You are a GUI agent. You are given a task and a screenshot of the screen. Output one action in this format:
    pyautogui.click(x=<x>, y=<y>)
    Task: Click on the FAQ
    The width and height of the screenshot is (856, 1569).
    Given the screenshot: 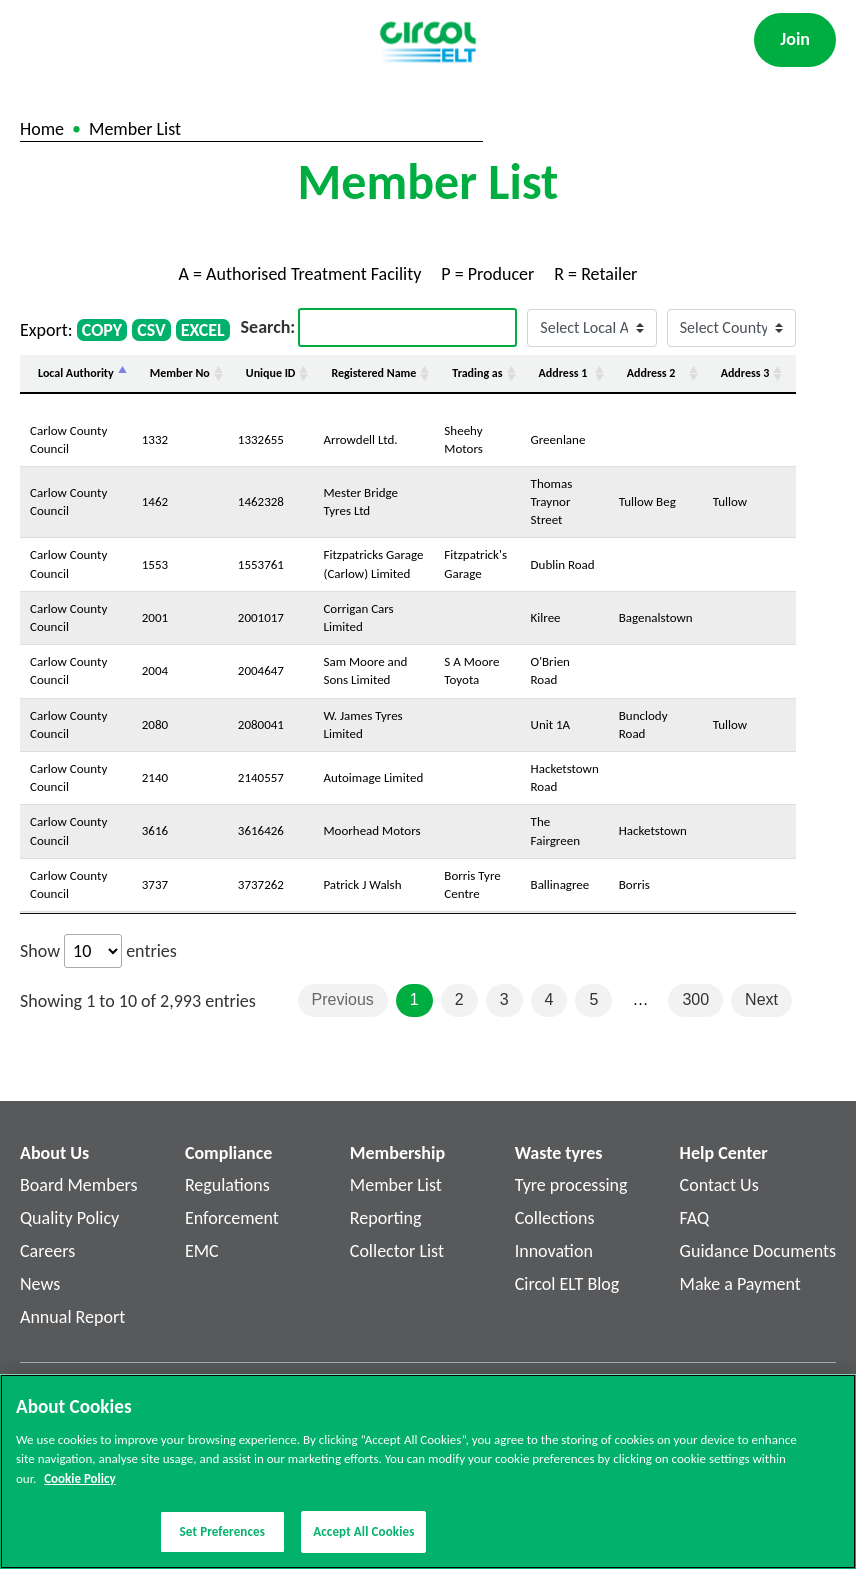 What is the action you would take?
    pyautogui.click(x=695, y=1218)
    